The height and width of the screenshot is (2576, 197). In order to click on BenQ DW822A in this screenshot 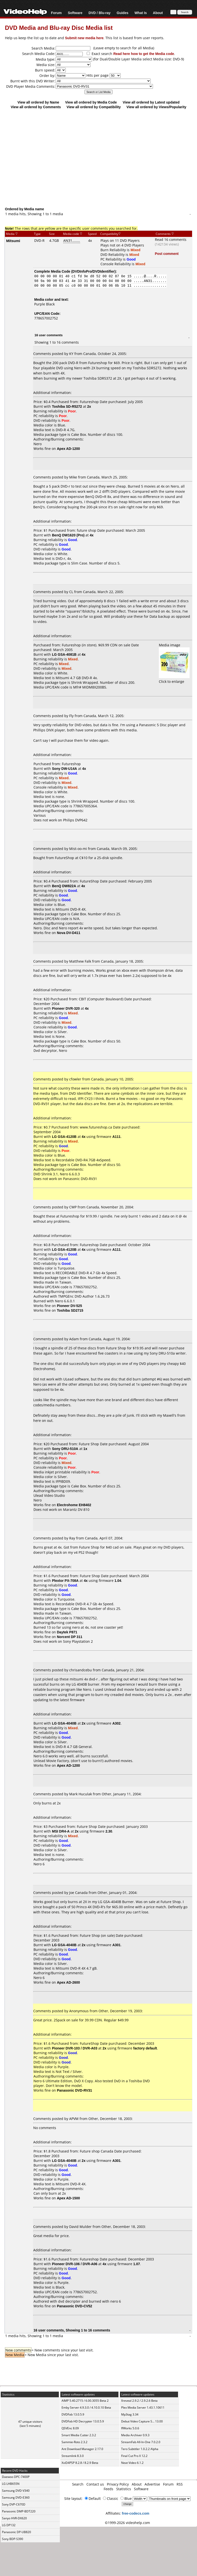, I will do `click(64, 885)`.